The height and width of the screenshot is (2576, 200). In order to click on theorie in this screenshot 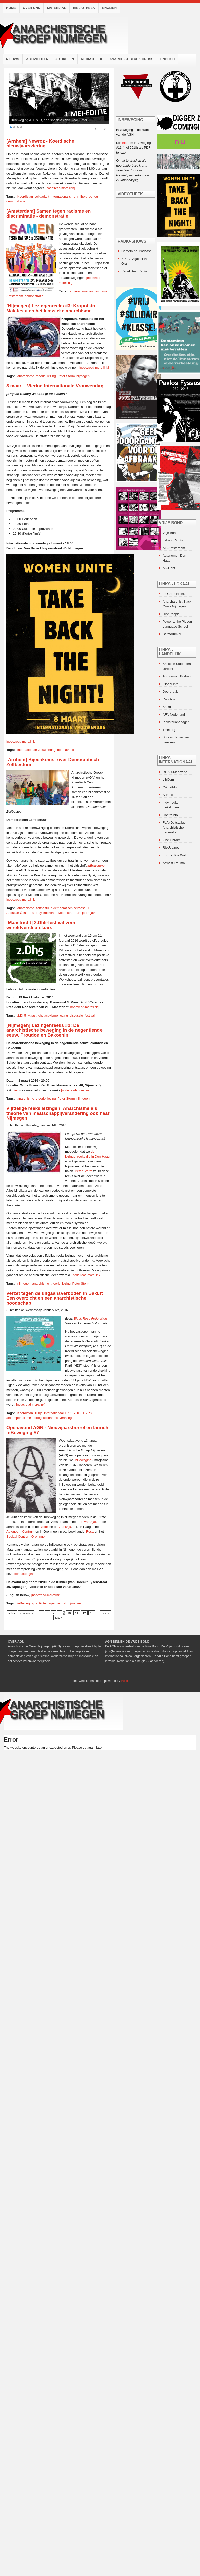, I will do `click(41, 376)`.